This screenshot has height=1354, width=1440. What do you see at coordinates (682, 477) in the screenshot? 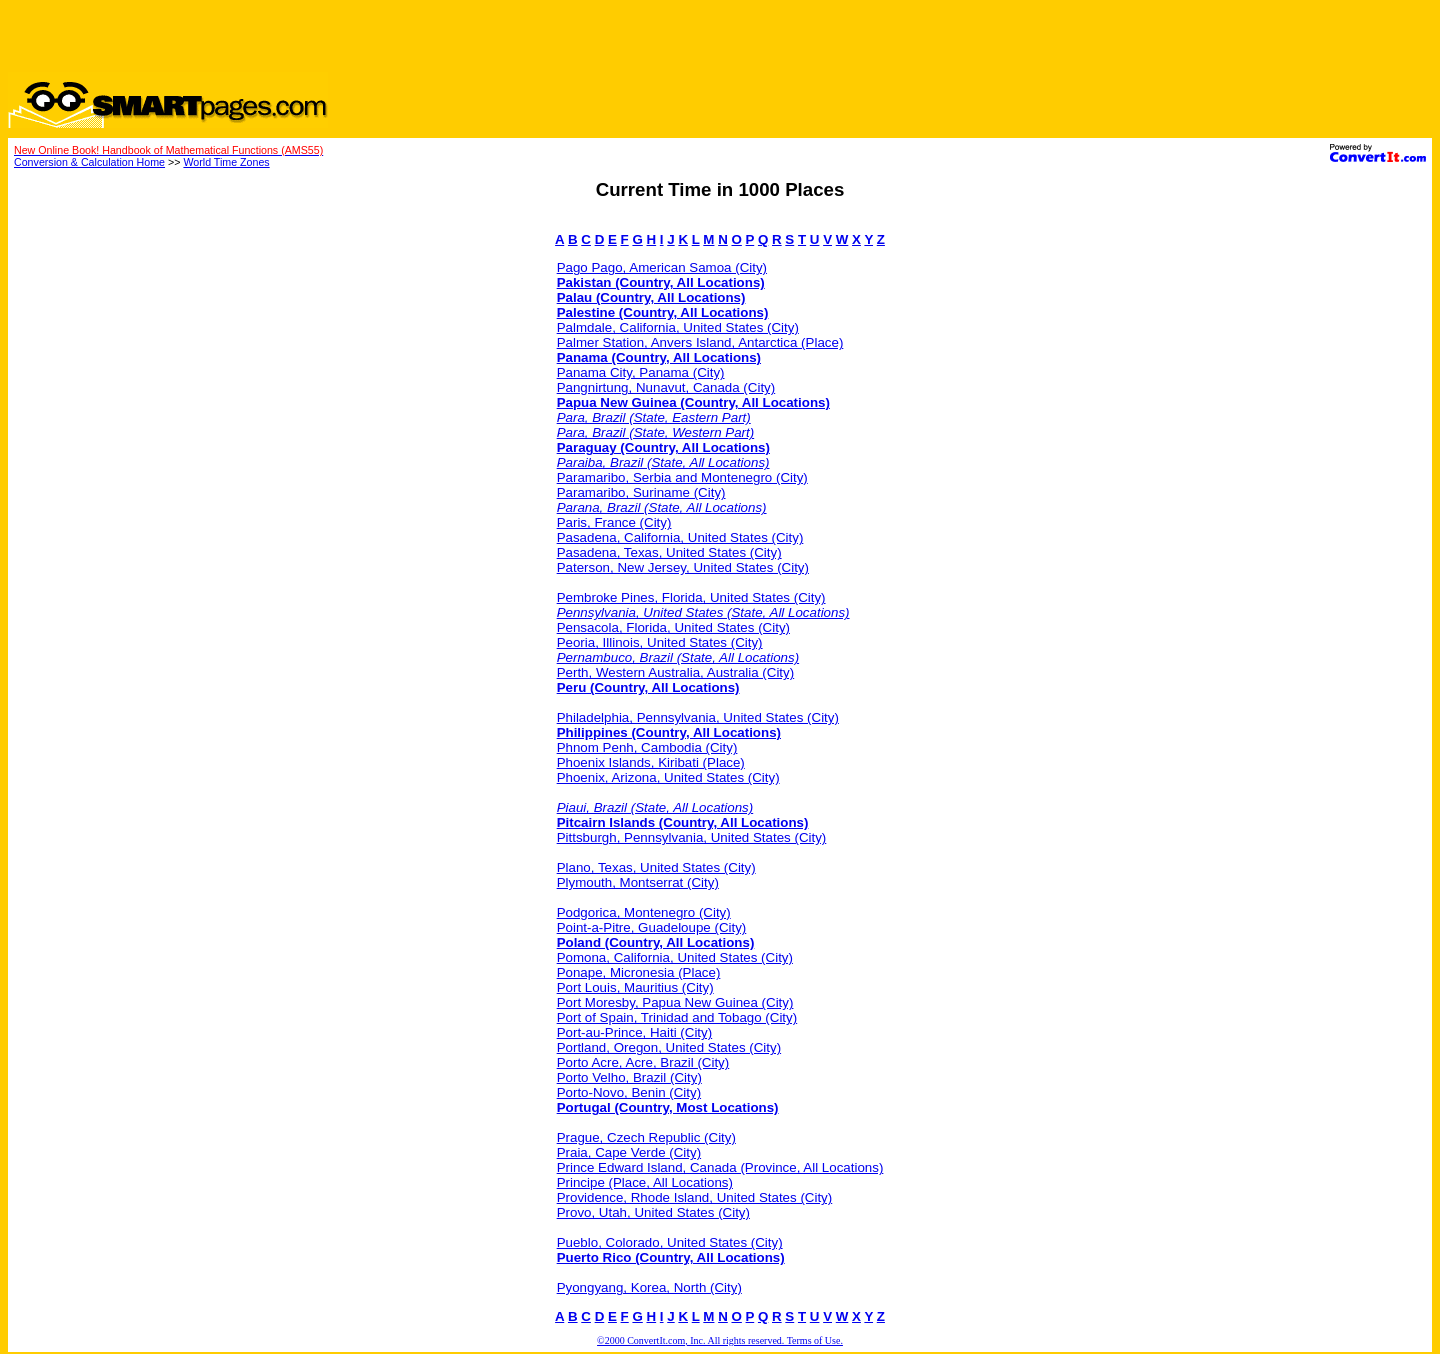
I see `Paramaribo, Serbia and Montenegro (City)` at bounding box center [682, 477].